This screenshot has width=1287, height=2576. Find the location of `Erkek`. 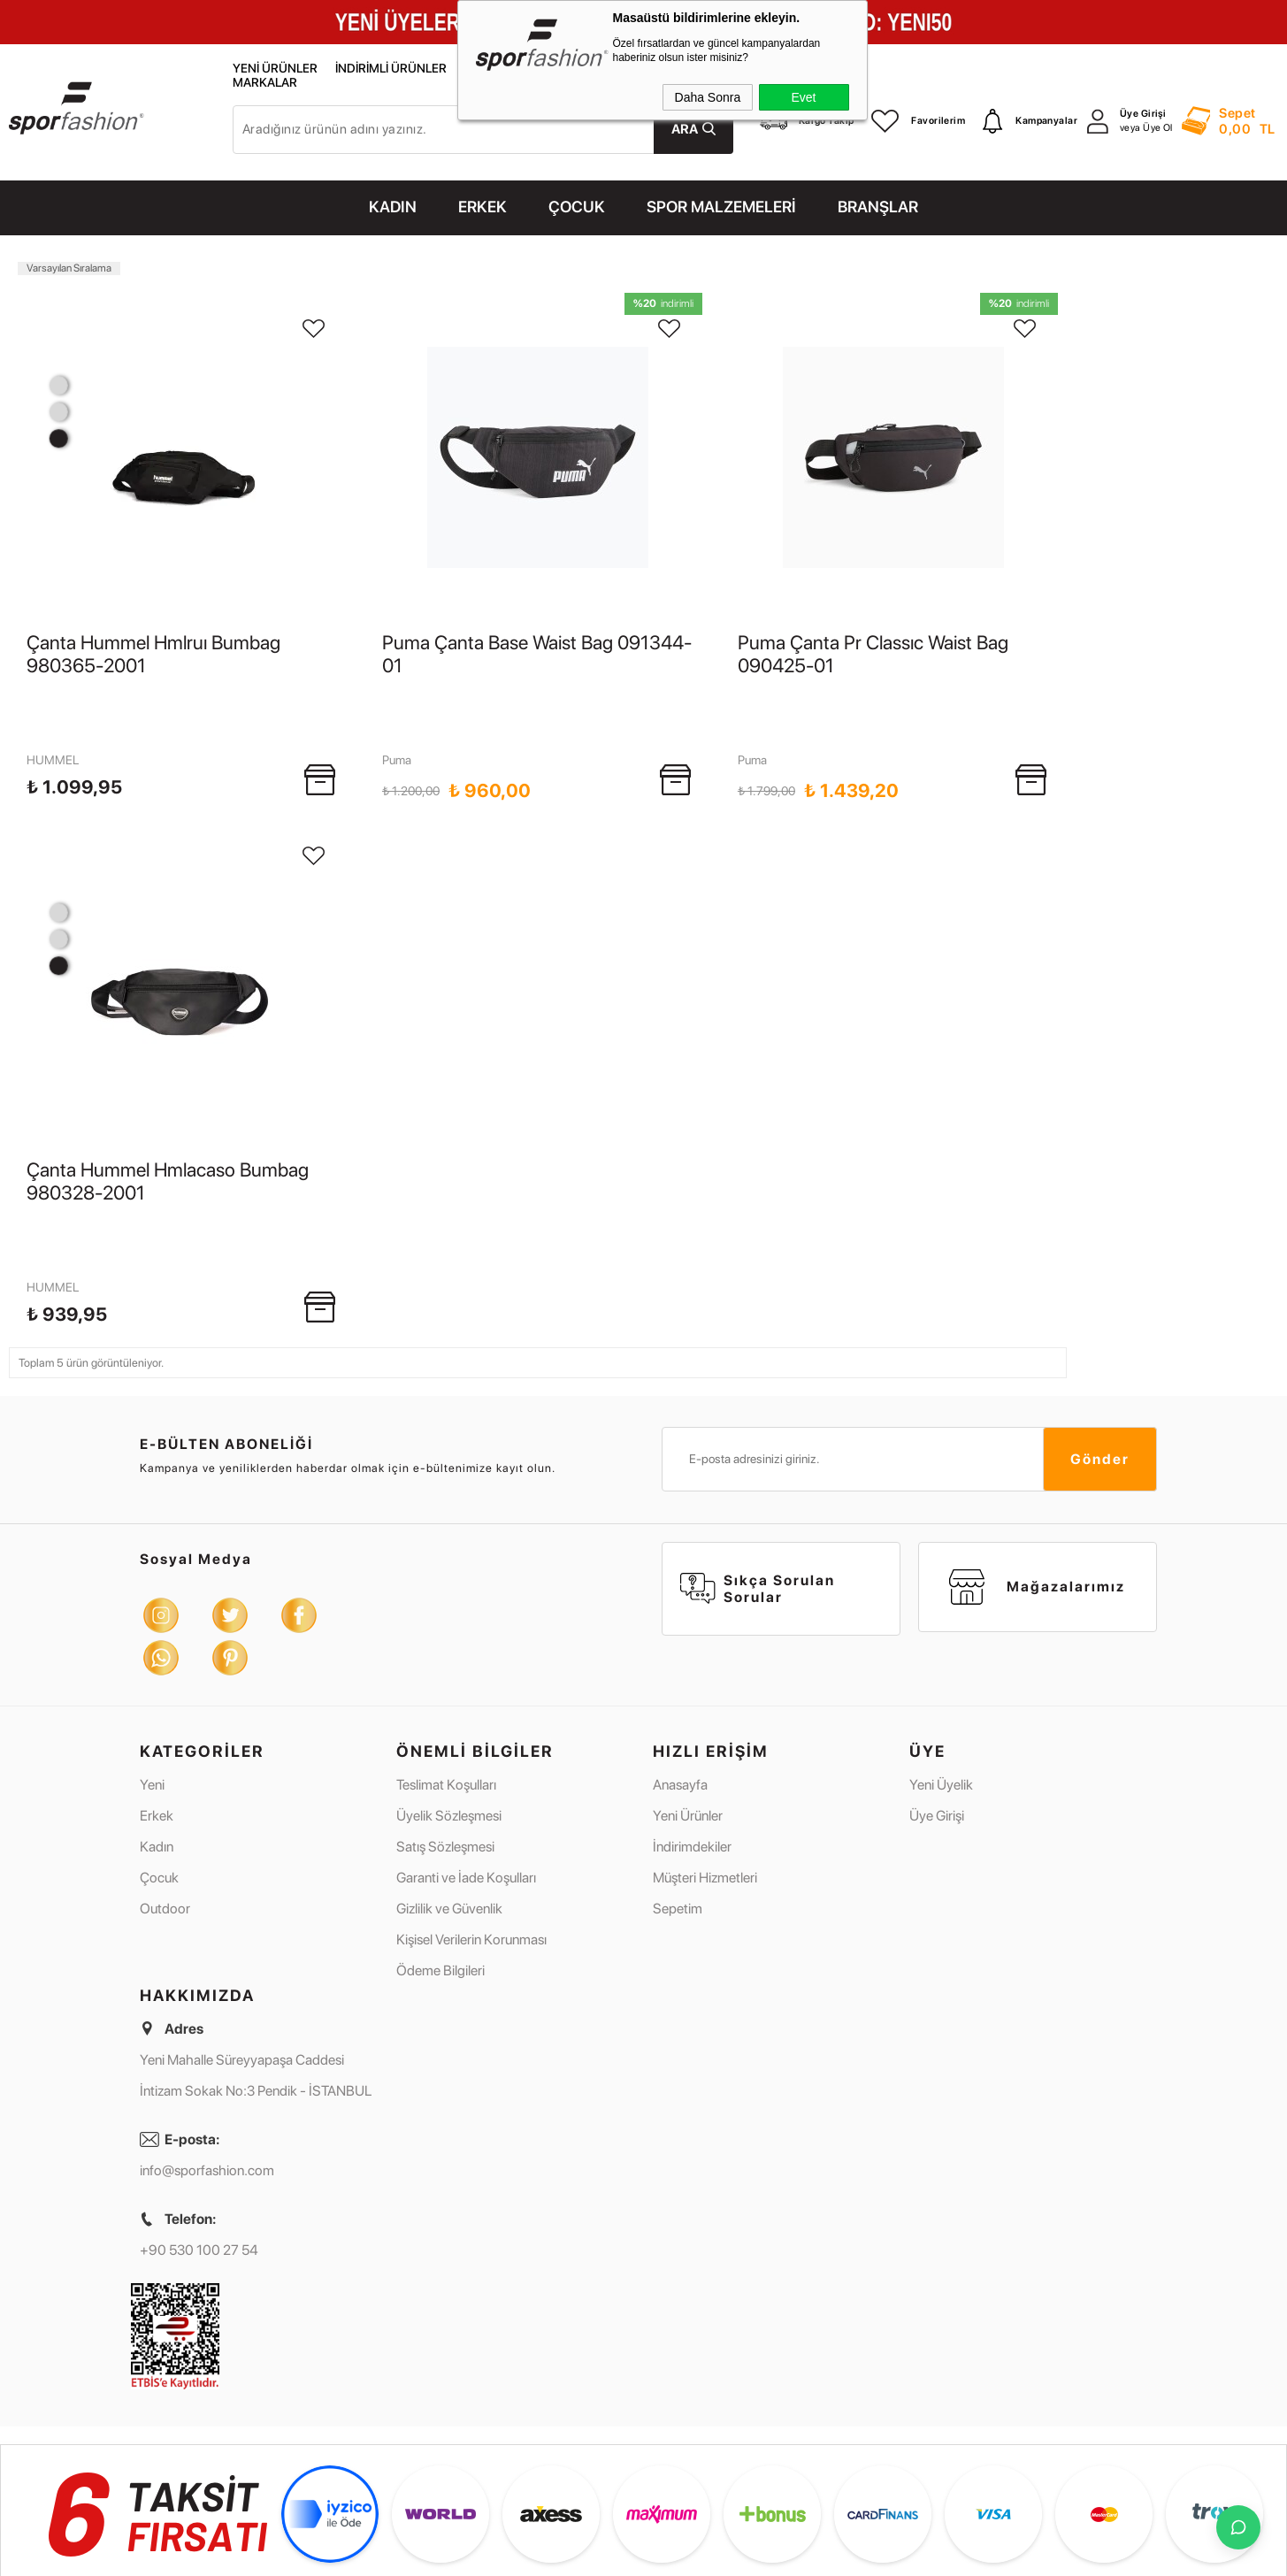

Erkek is located at coordinates (156, 1723).